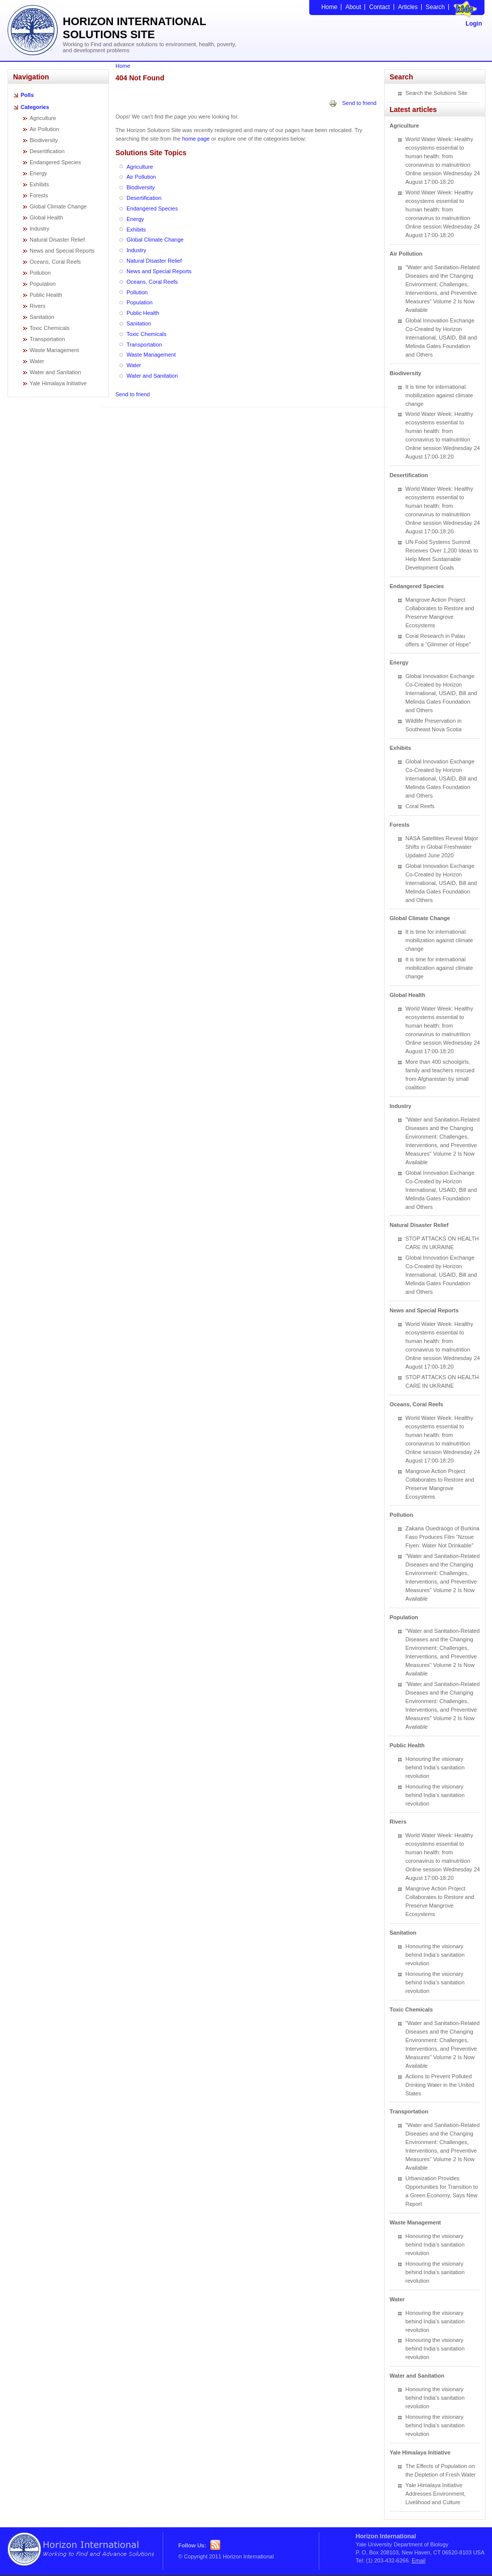 Image resolution: width=492 pixels, height=2576 pixels. I want to click on Login, so click(473, 23).